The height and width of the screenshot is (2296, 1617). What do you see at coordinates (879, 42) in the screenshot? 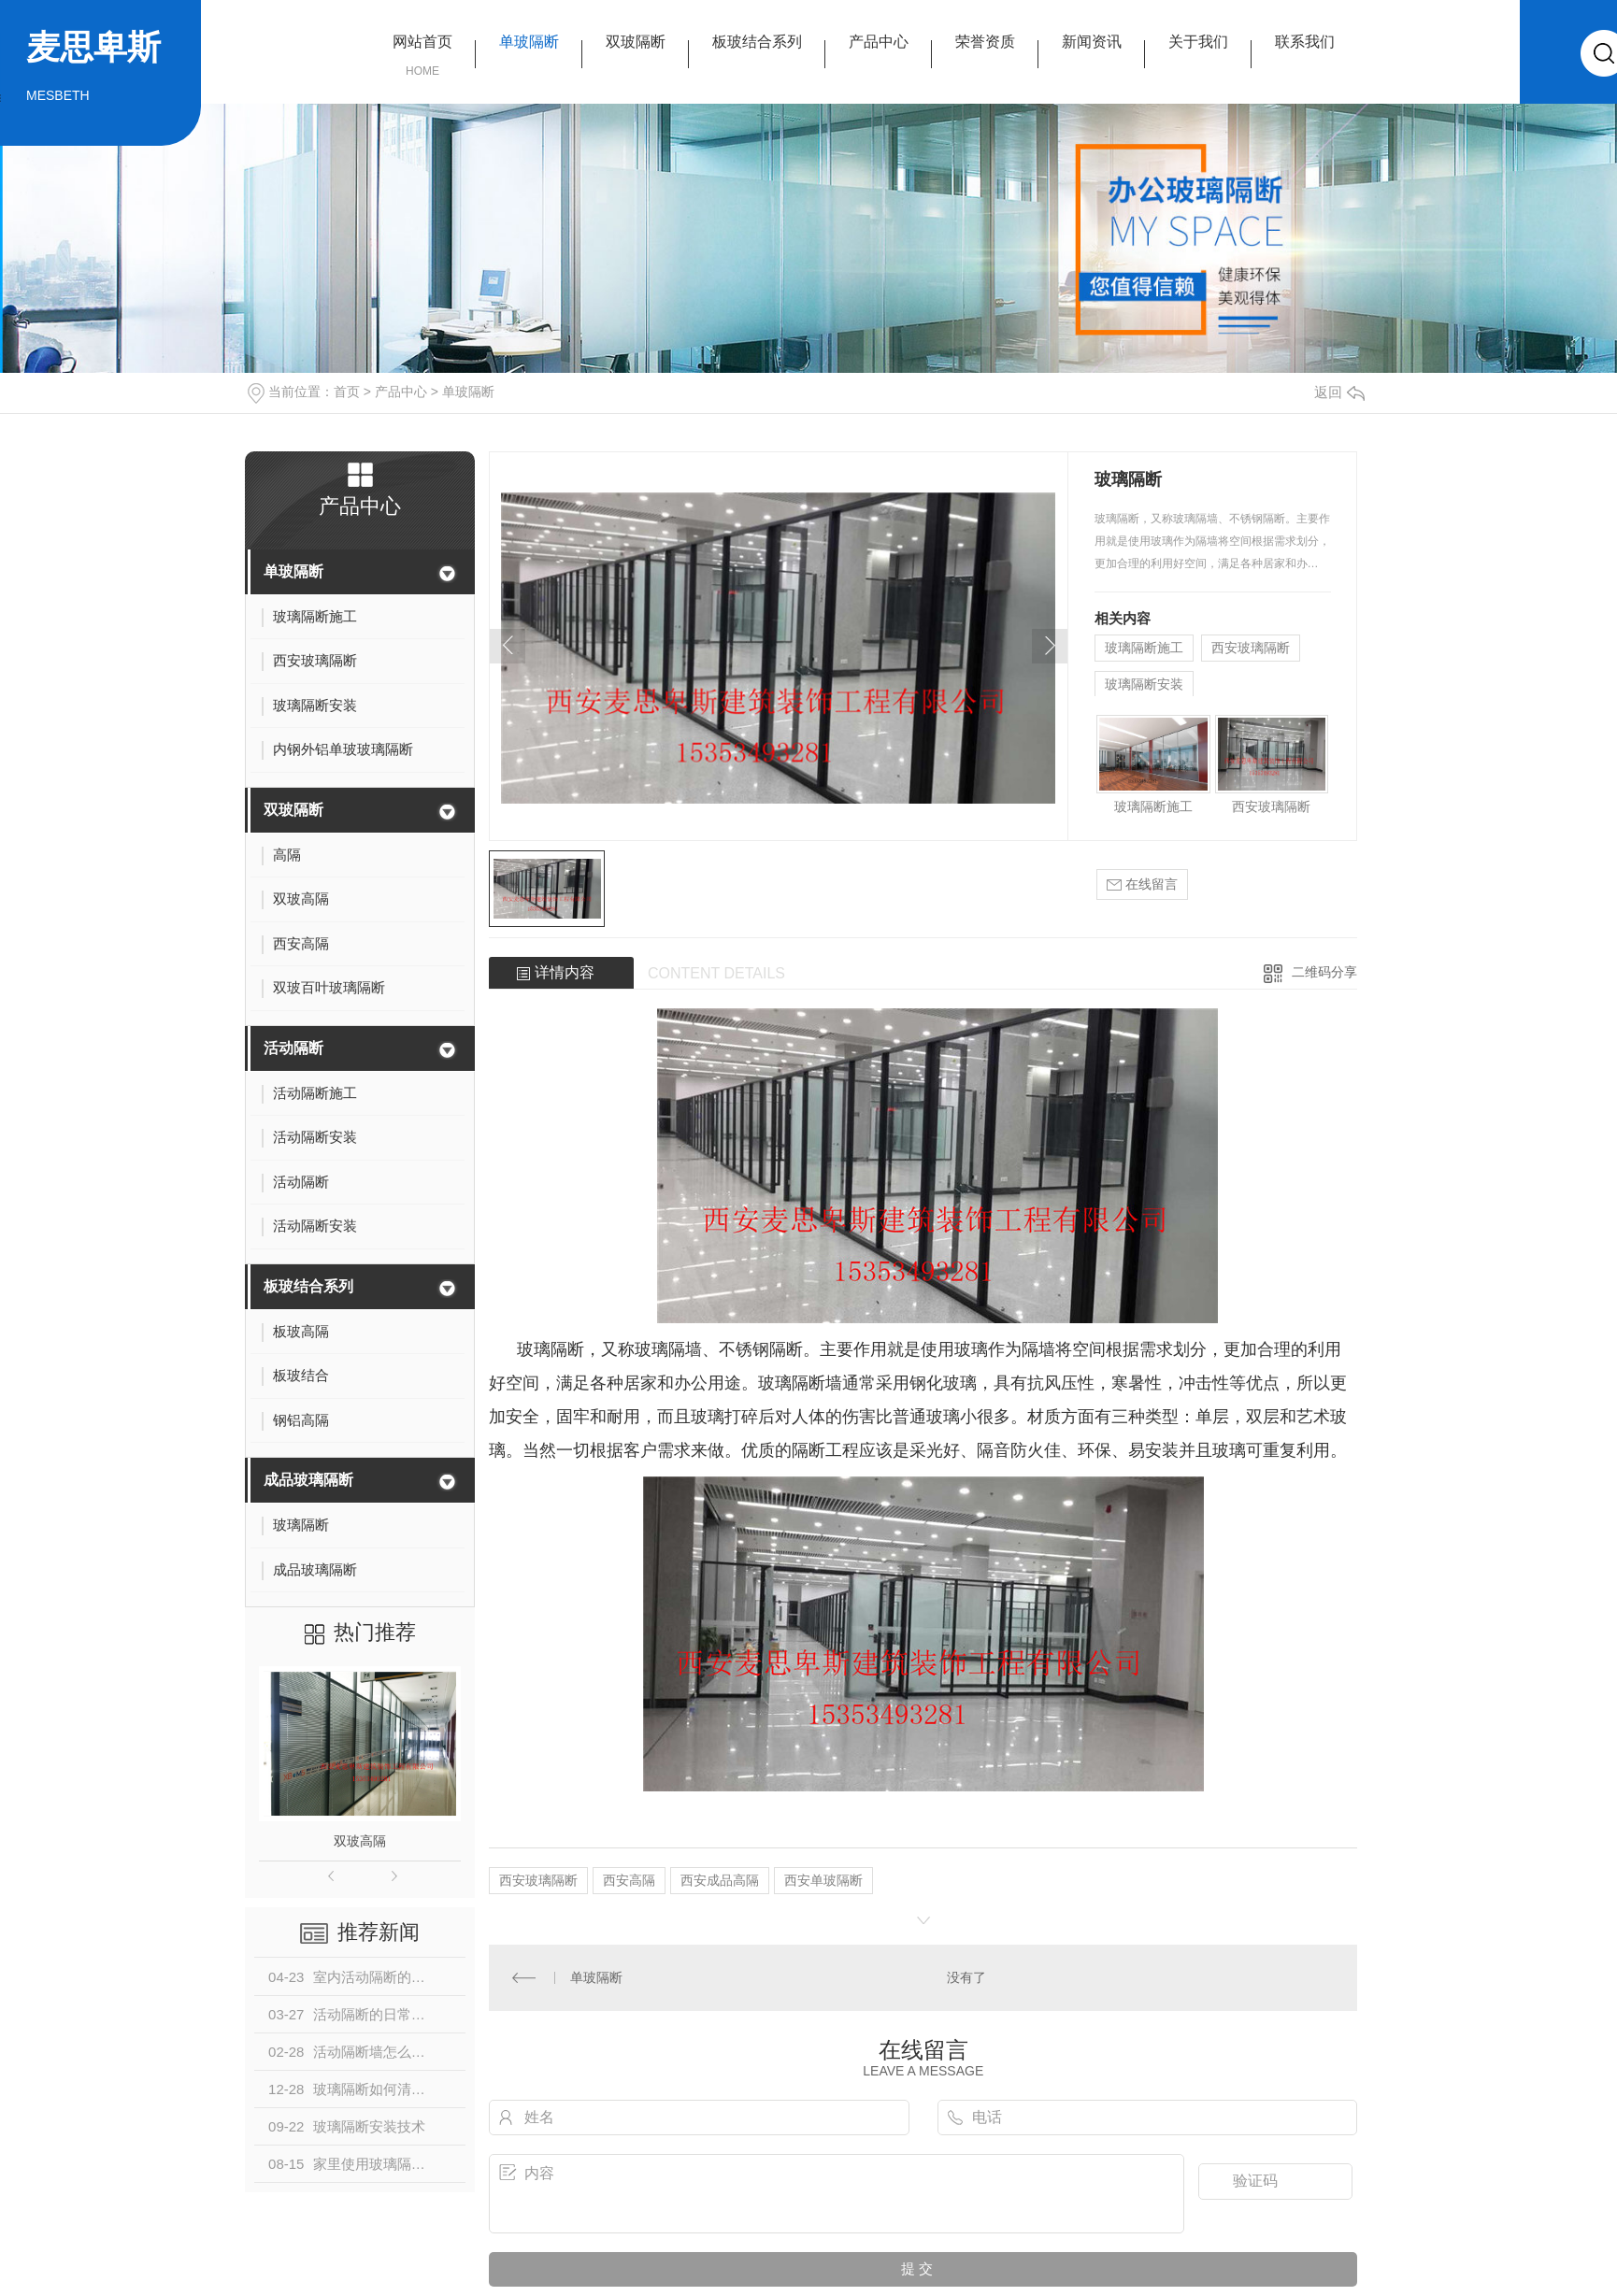
I see `产品中心` at bounding box center [879, 42].